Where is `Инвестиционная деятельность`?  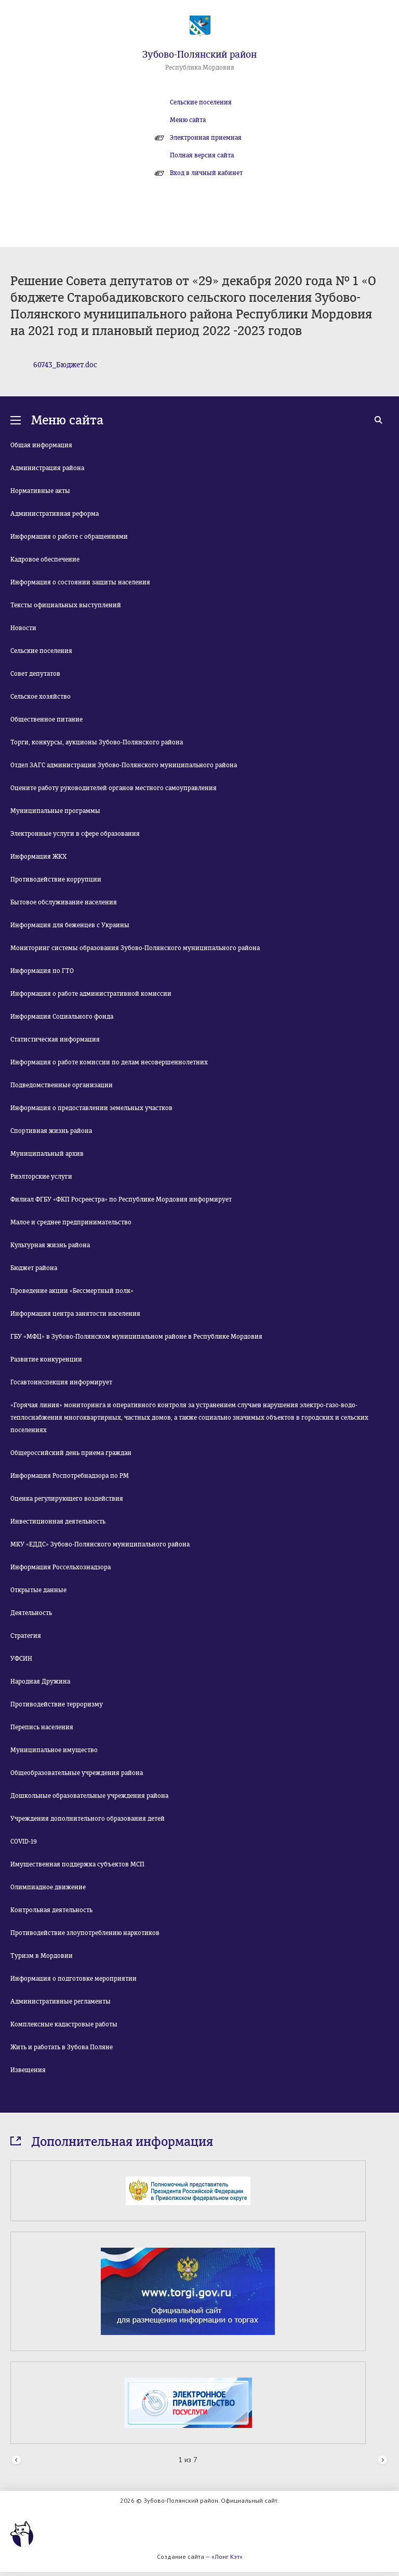
Инвестиционная деятельность is located at coordinates (57, 1521).